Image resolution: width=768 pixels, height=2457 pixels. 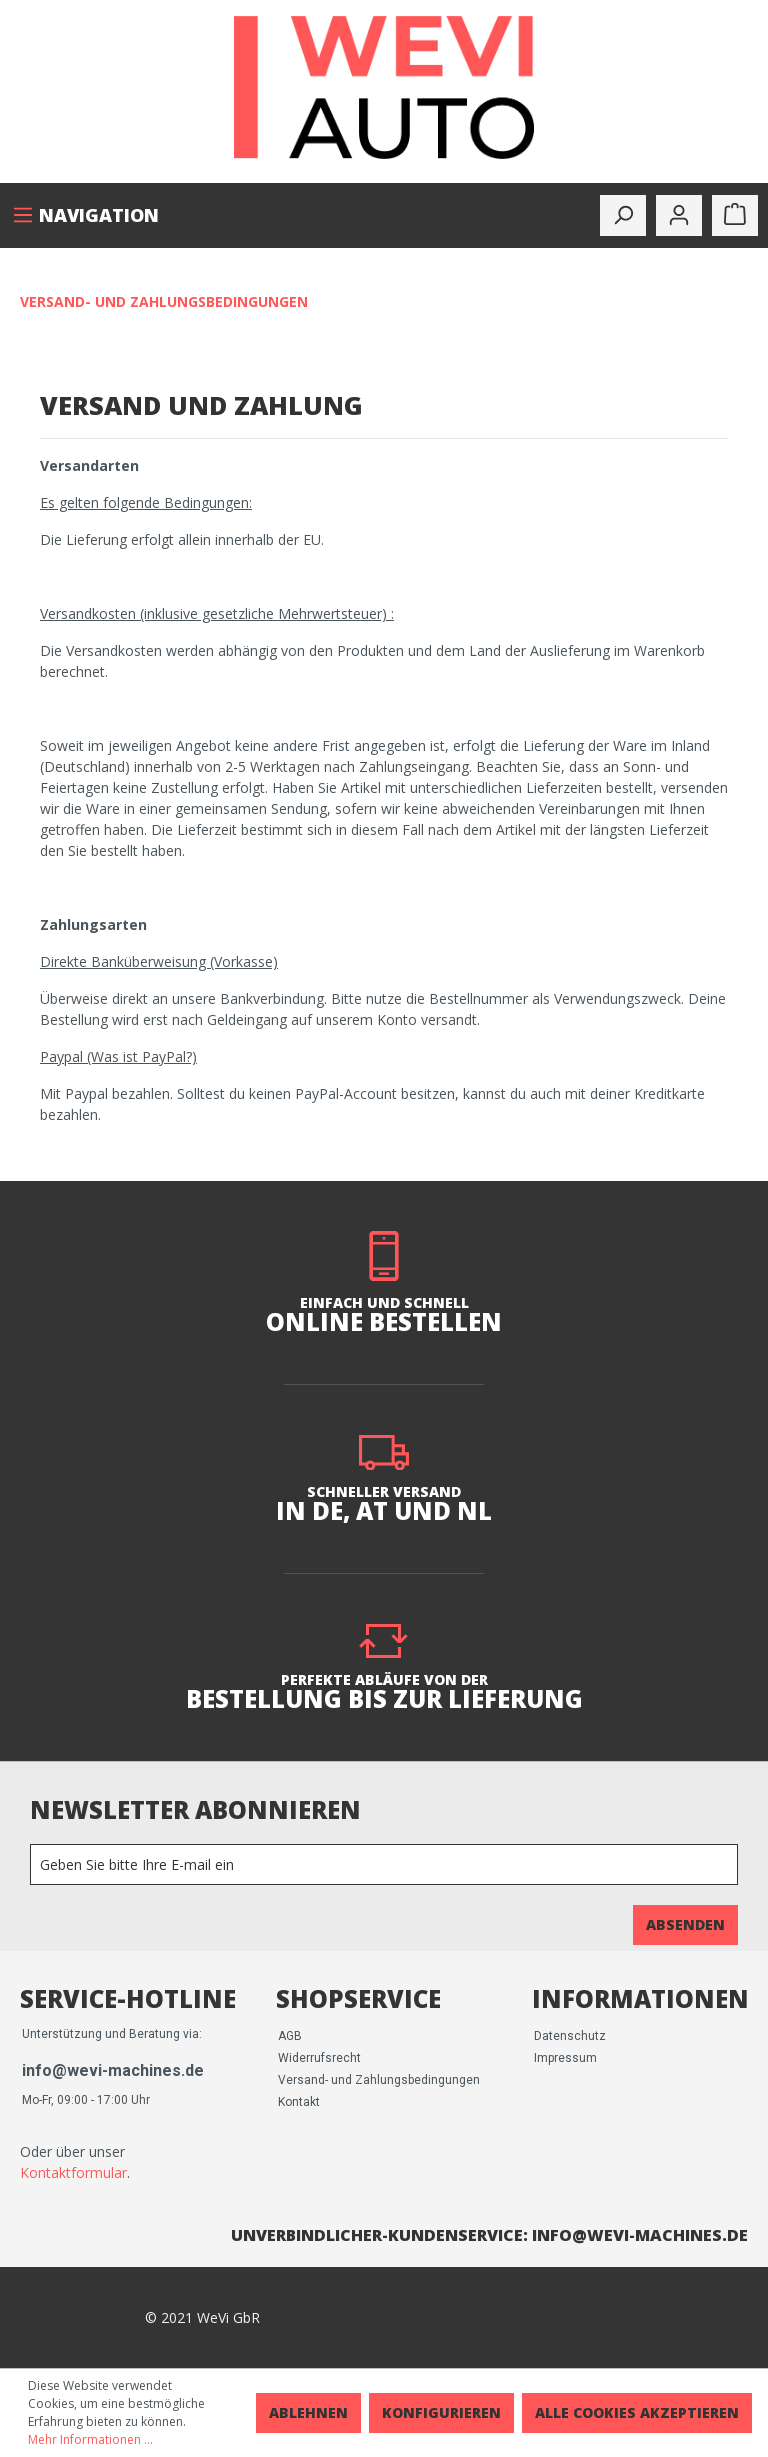 I want to click on Absenden, so click(x=685, y=1924).